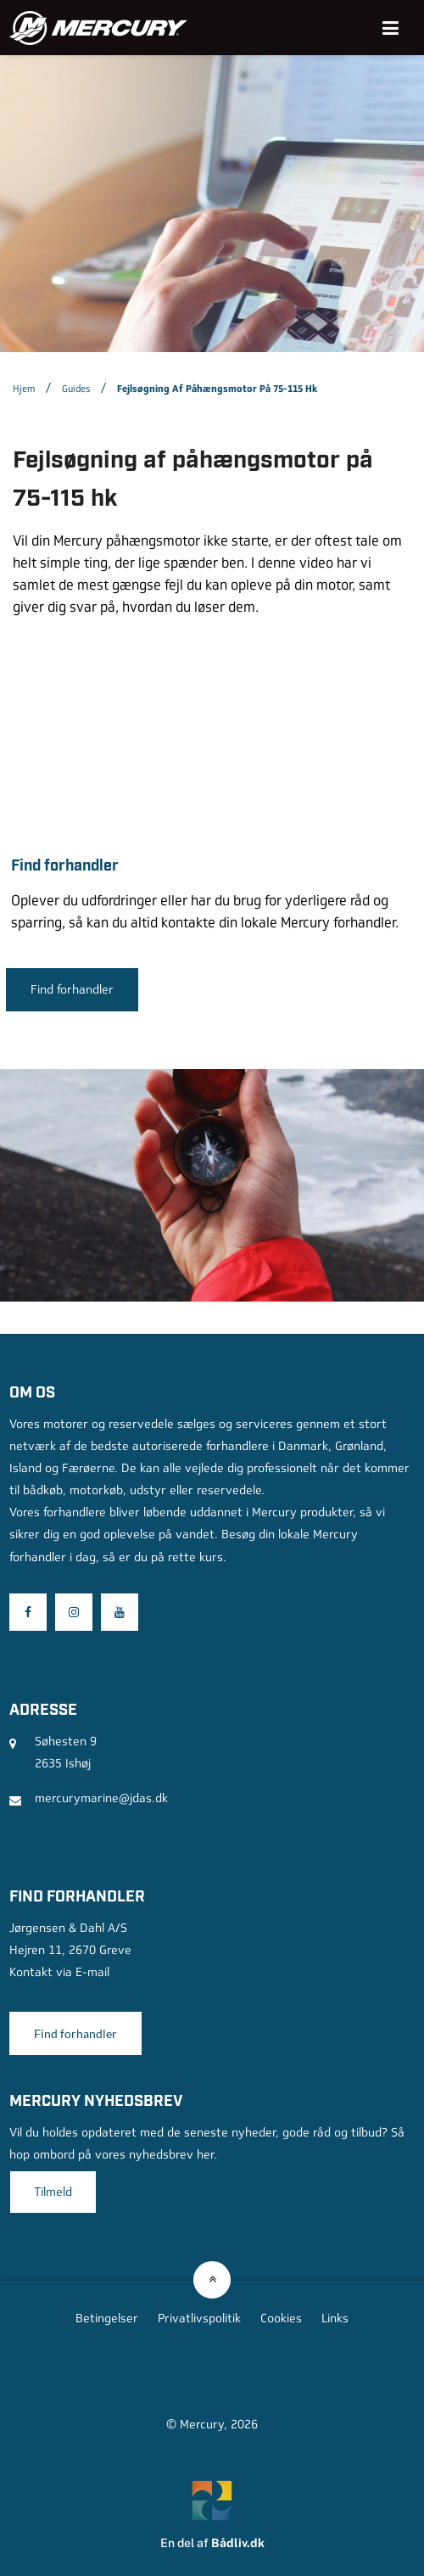 Image resolution: width=424 pixels, height=2576 pixels. Describe the element at coordinates (73, 1612) in the screenshot. I see `[Besøg os på Instagram]` at that location.